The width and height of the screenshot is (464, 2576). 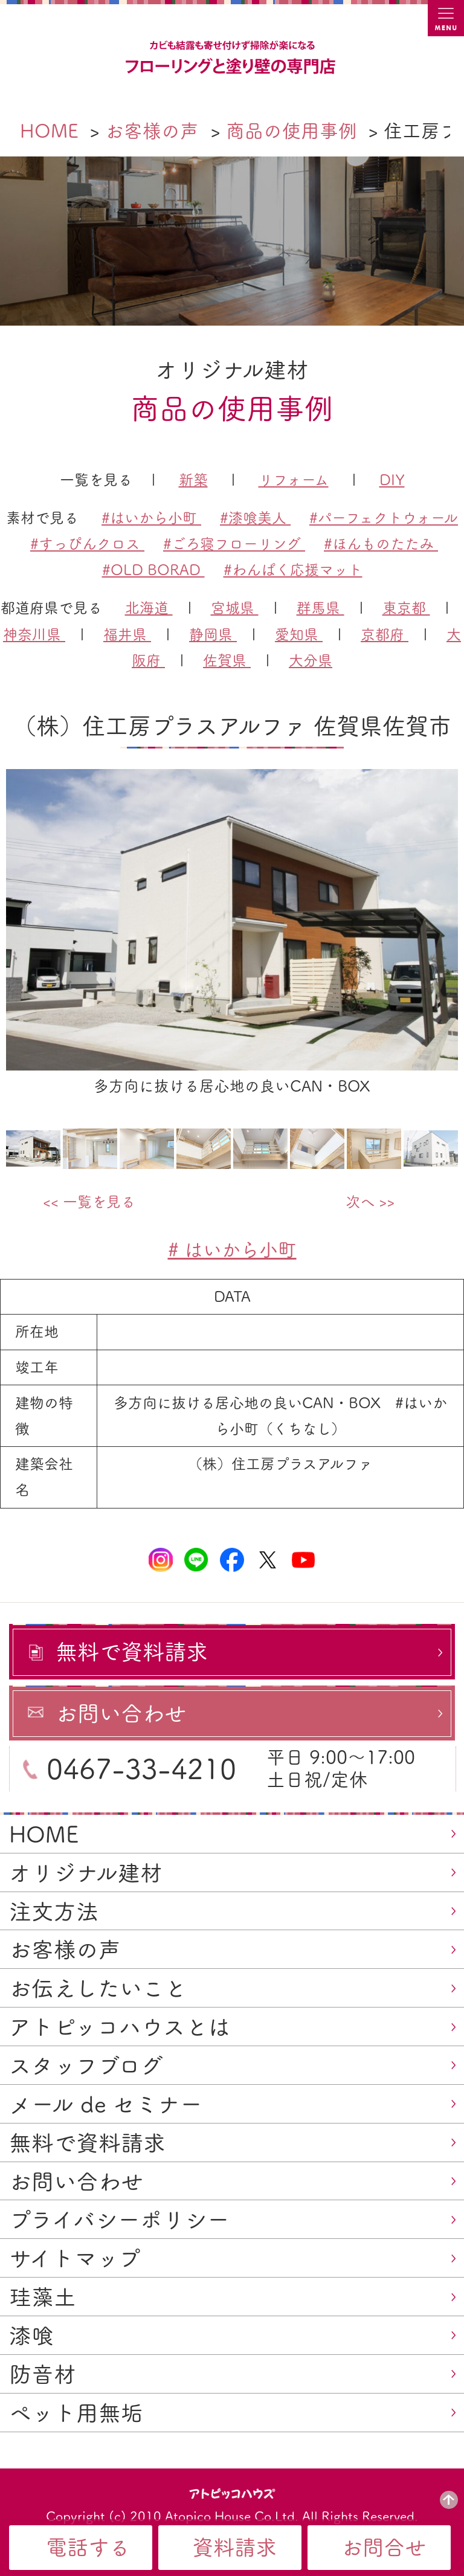 I want to click on お伝えしたいこと, so click(x=98, y=1988).